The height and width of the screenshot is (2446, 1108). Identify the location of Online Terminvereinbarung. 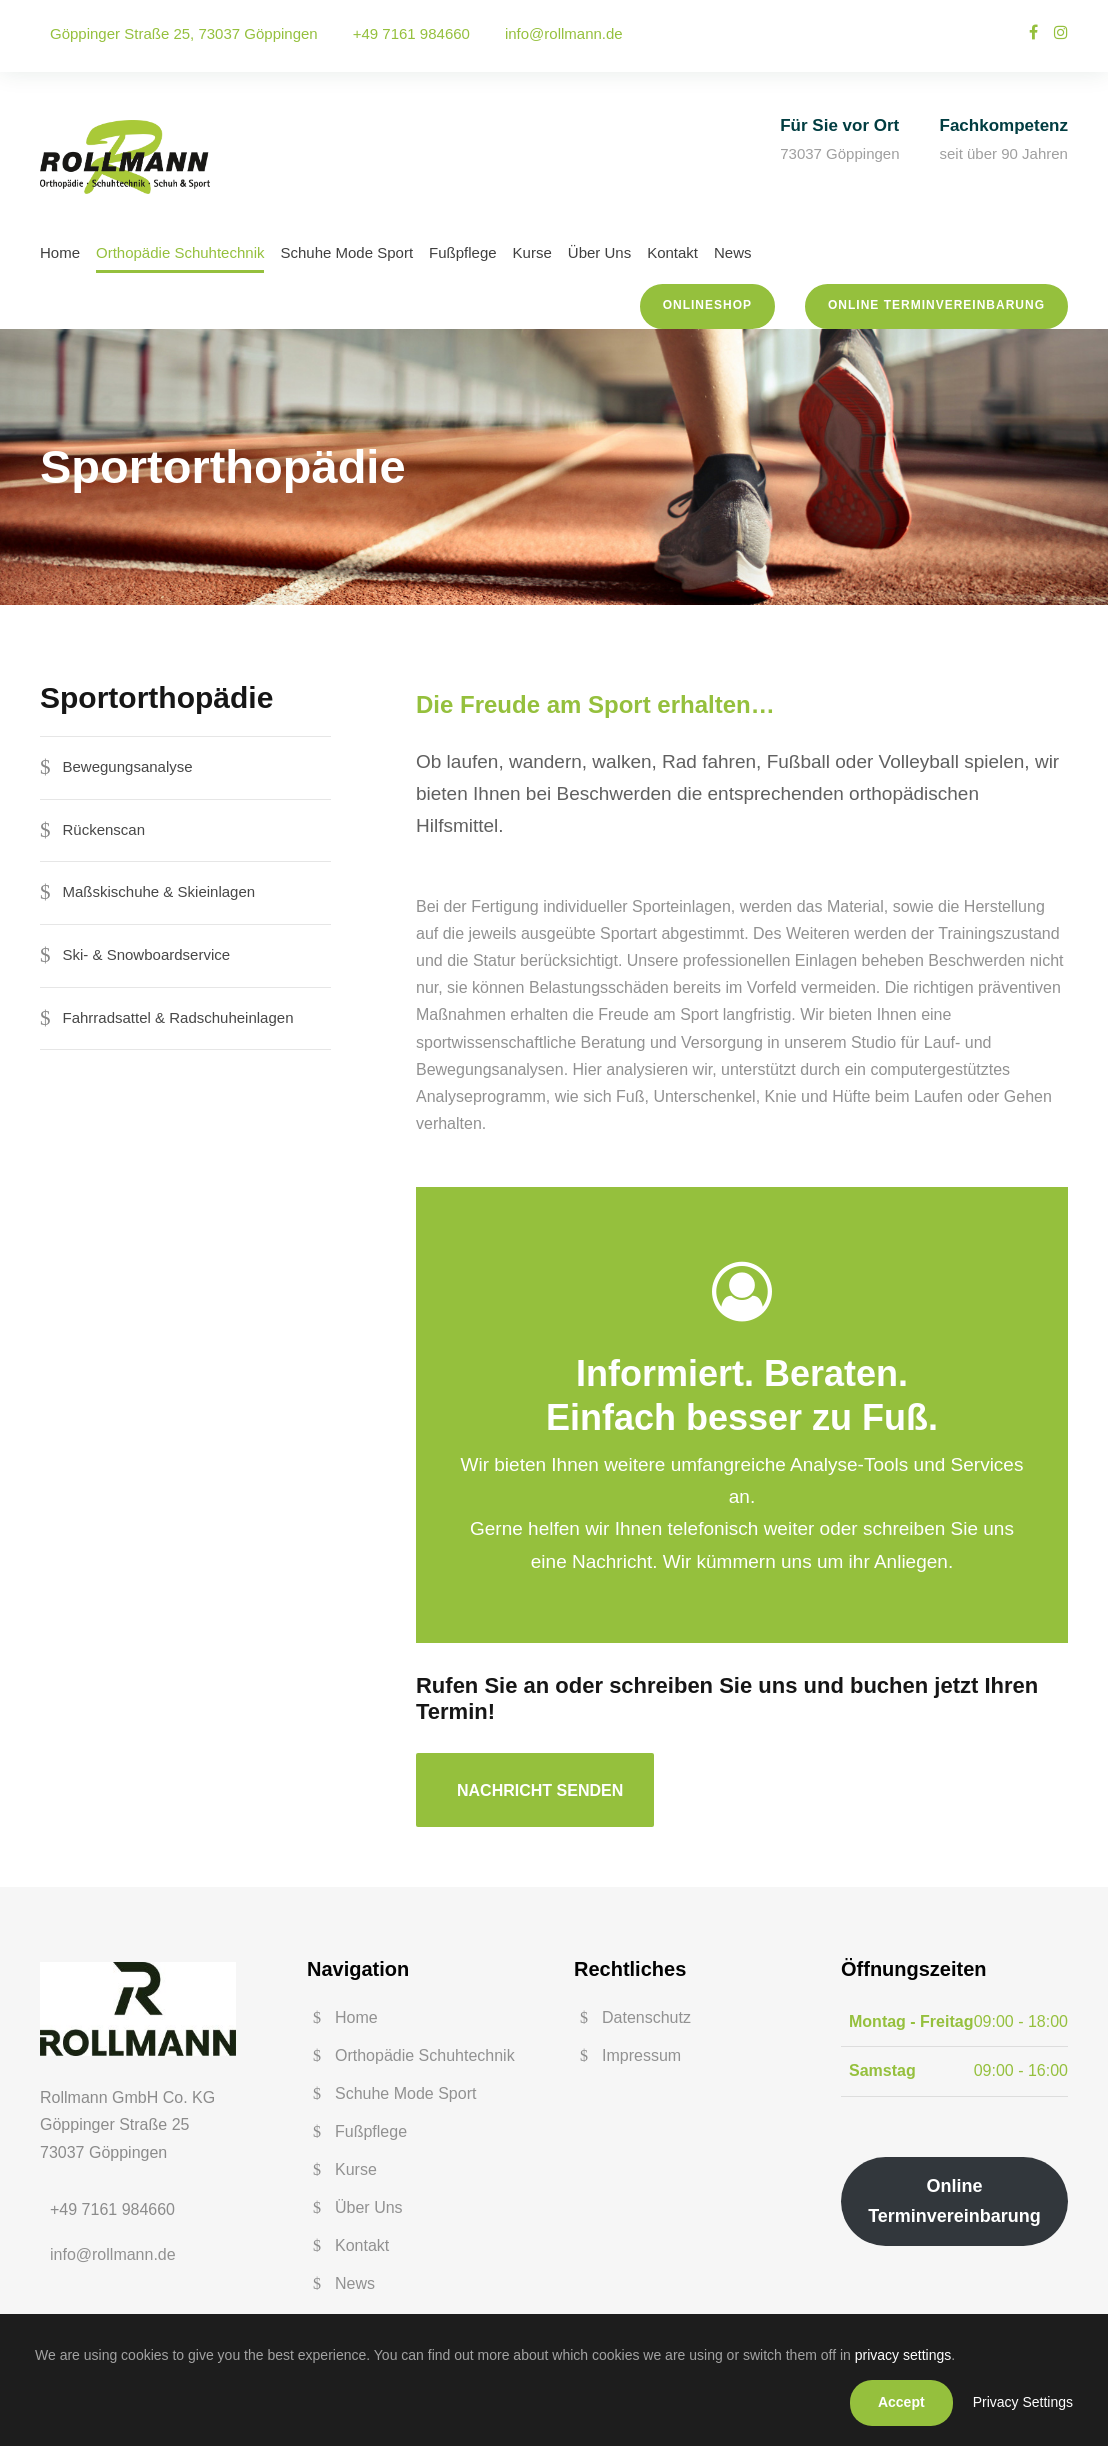
(936, 305).